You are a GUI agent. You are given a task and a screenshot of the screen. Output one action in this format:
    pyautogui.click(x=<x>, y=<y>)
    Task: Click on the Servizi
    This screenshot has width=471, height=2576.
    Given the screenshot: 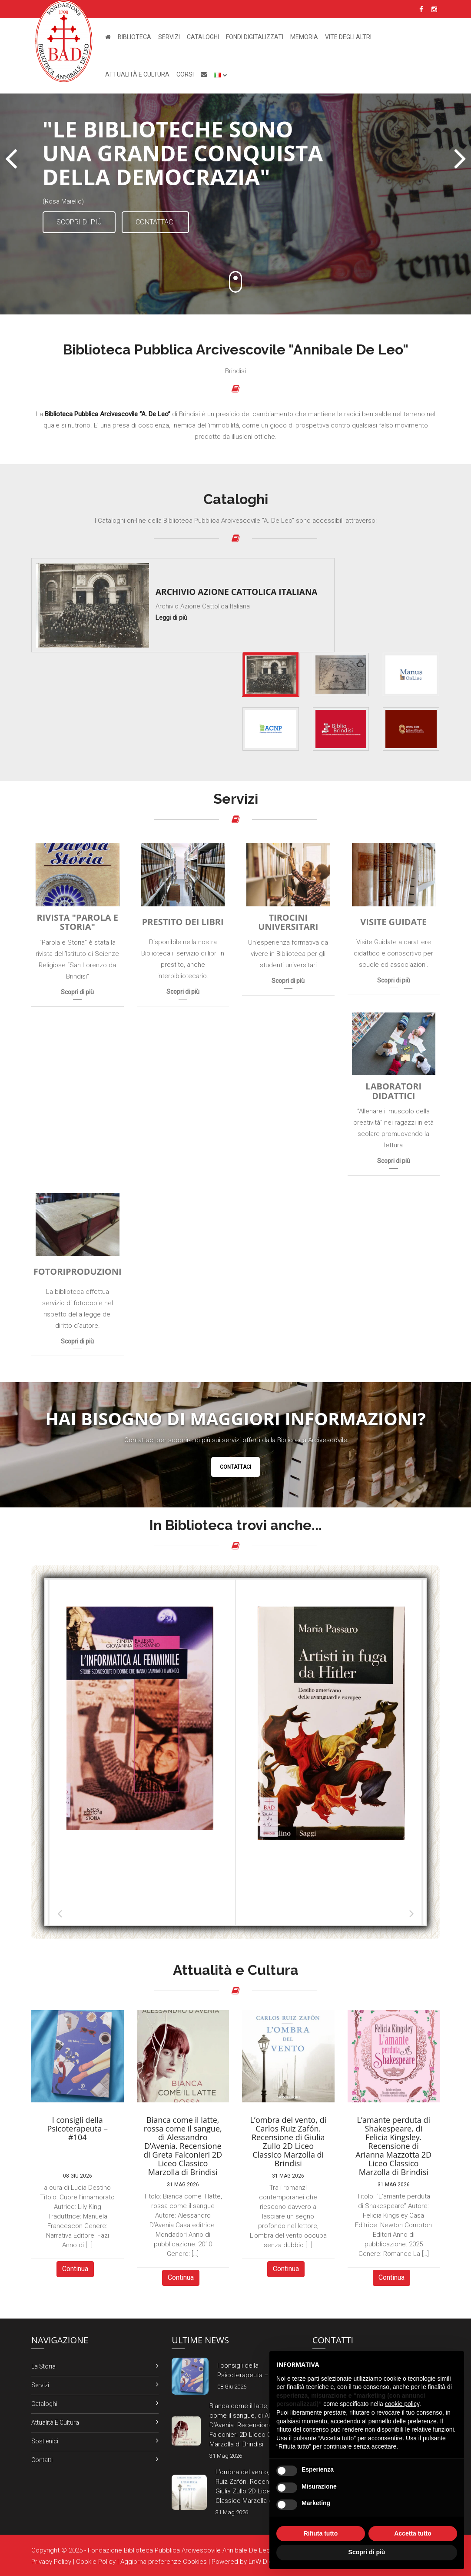 What is the action you would take?
    pyautogui.click(x=169, y=36)
    